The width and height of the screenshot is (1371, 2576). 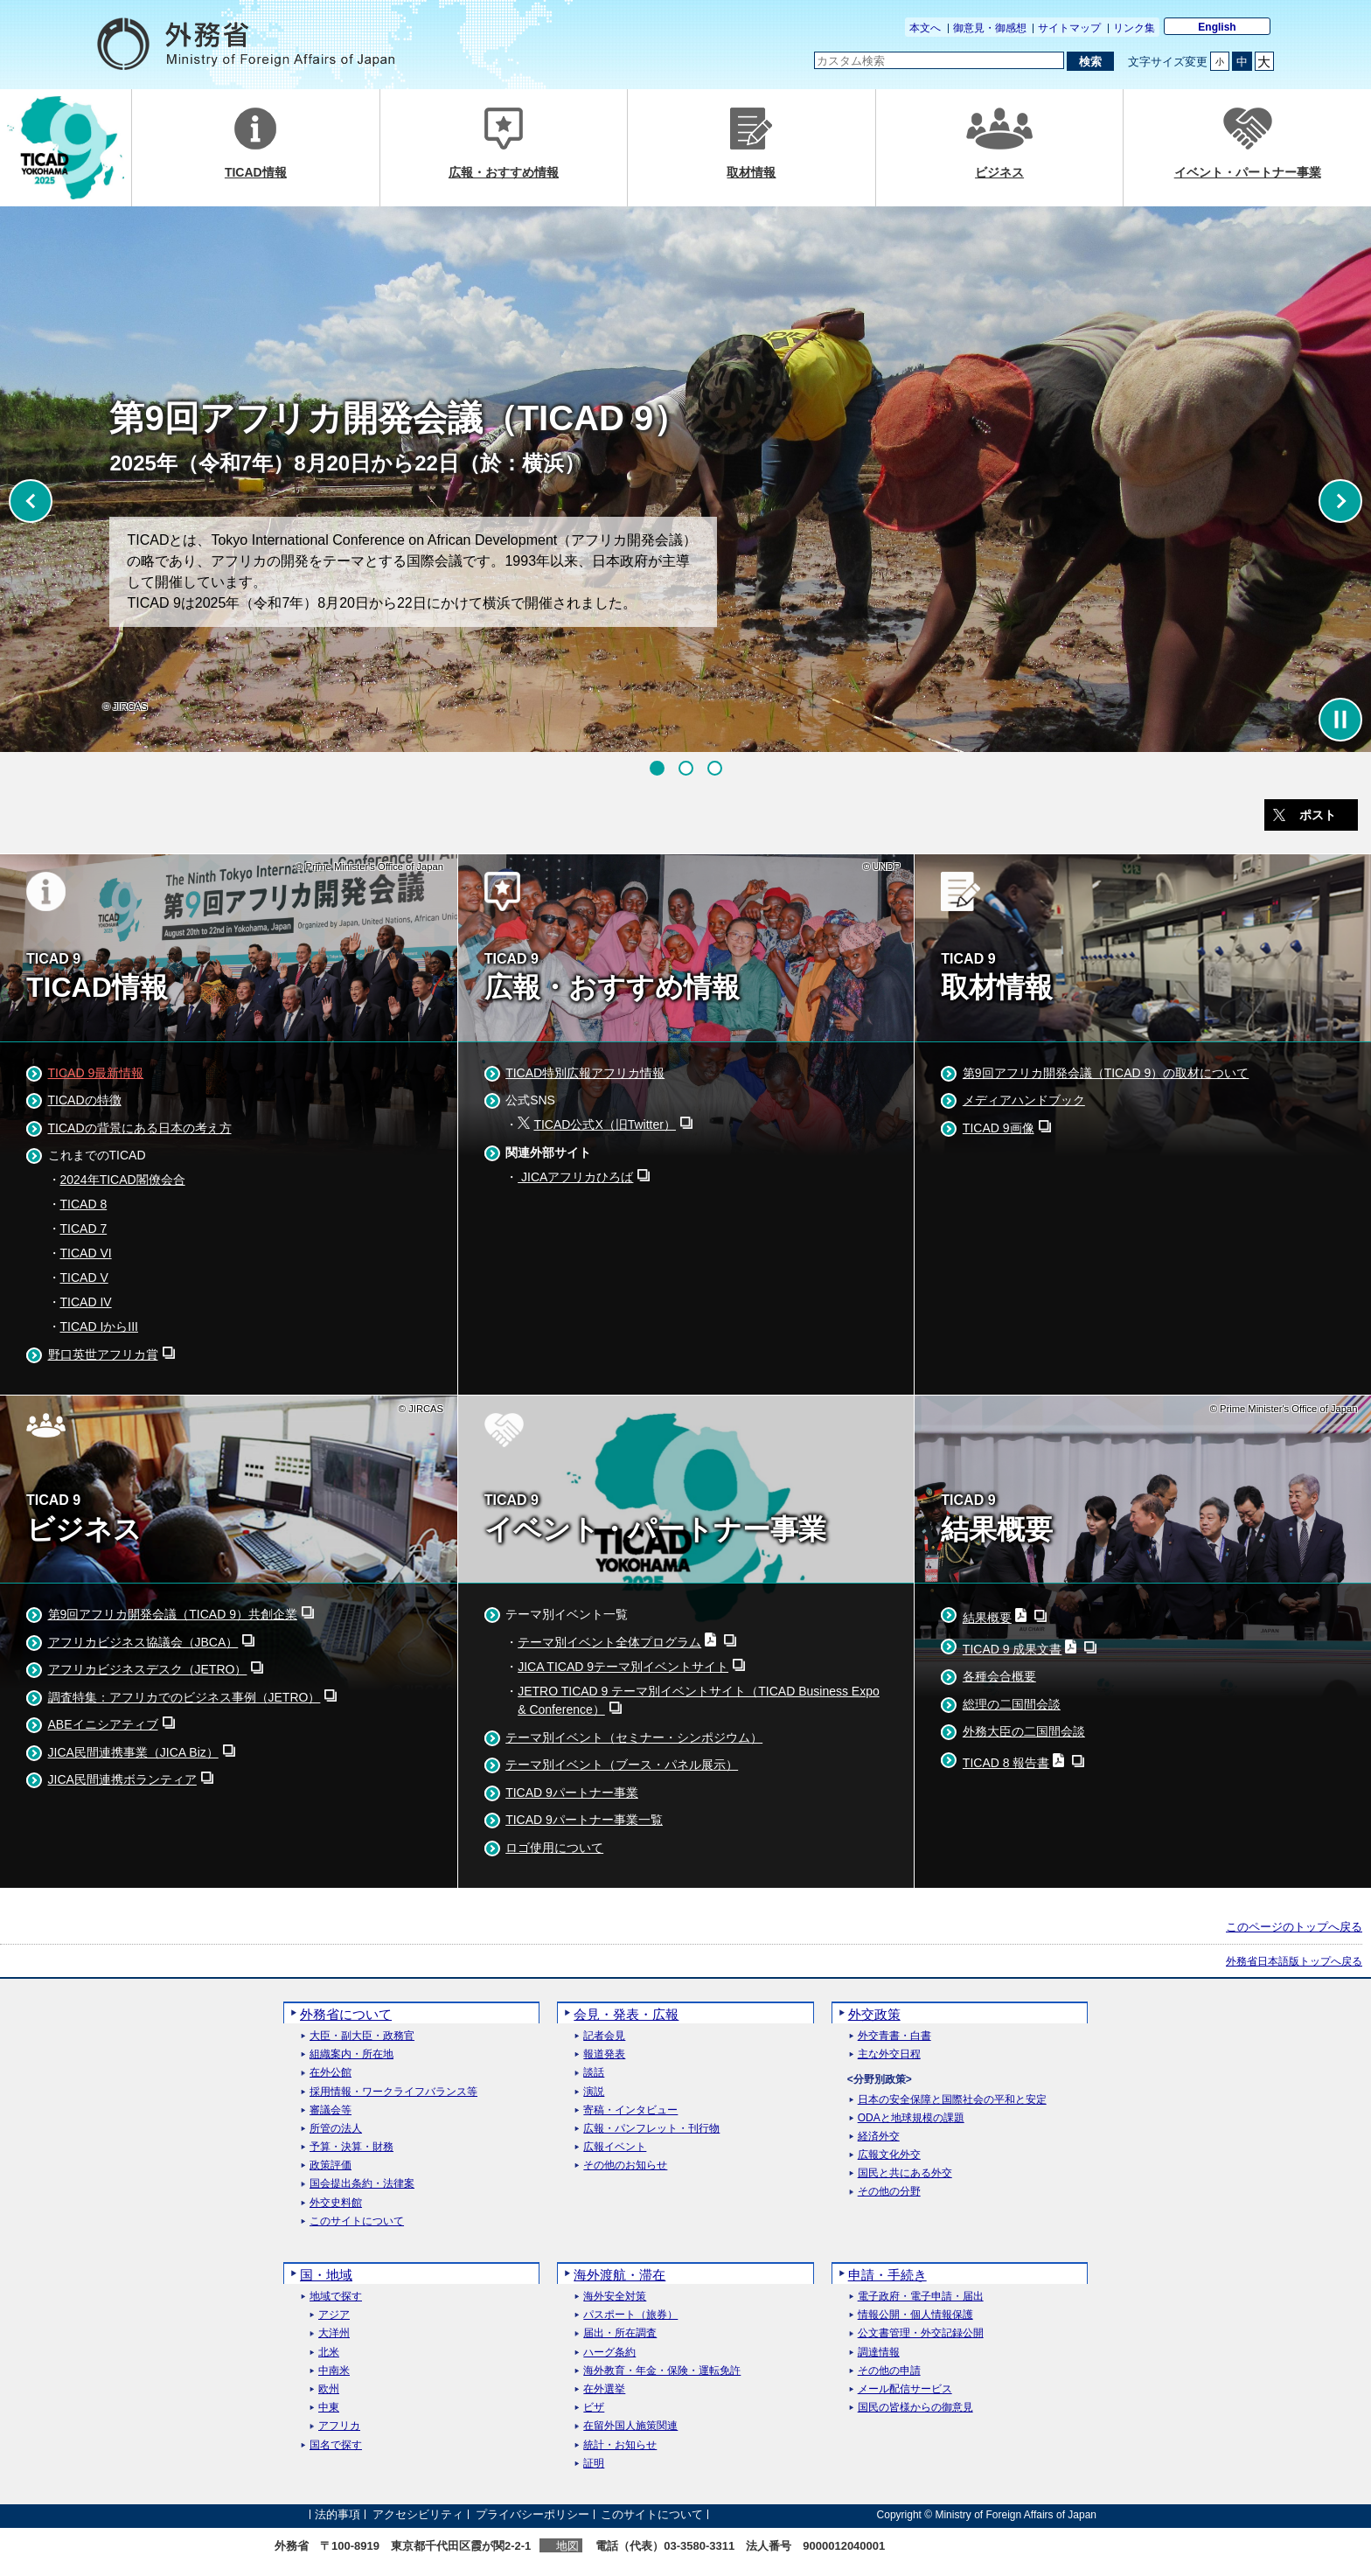 What do you see at coordinates (621, 1765) in the screenshot?
I see `テーマ別イベント（ブース・パネル展示）` at bounding box center [621, 1765].